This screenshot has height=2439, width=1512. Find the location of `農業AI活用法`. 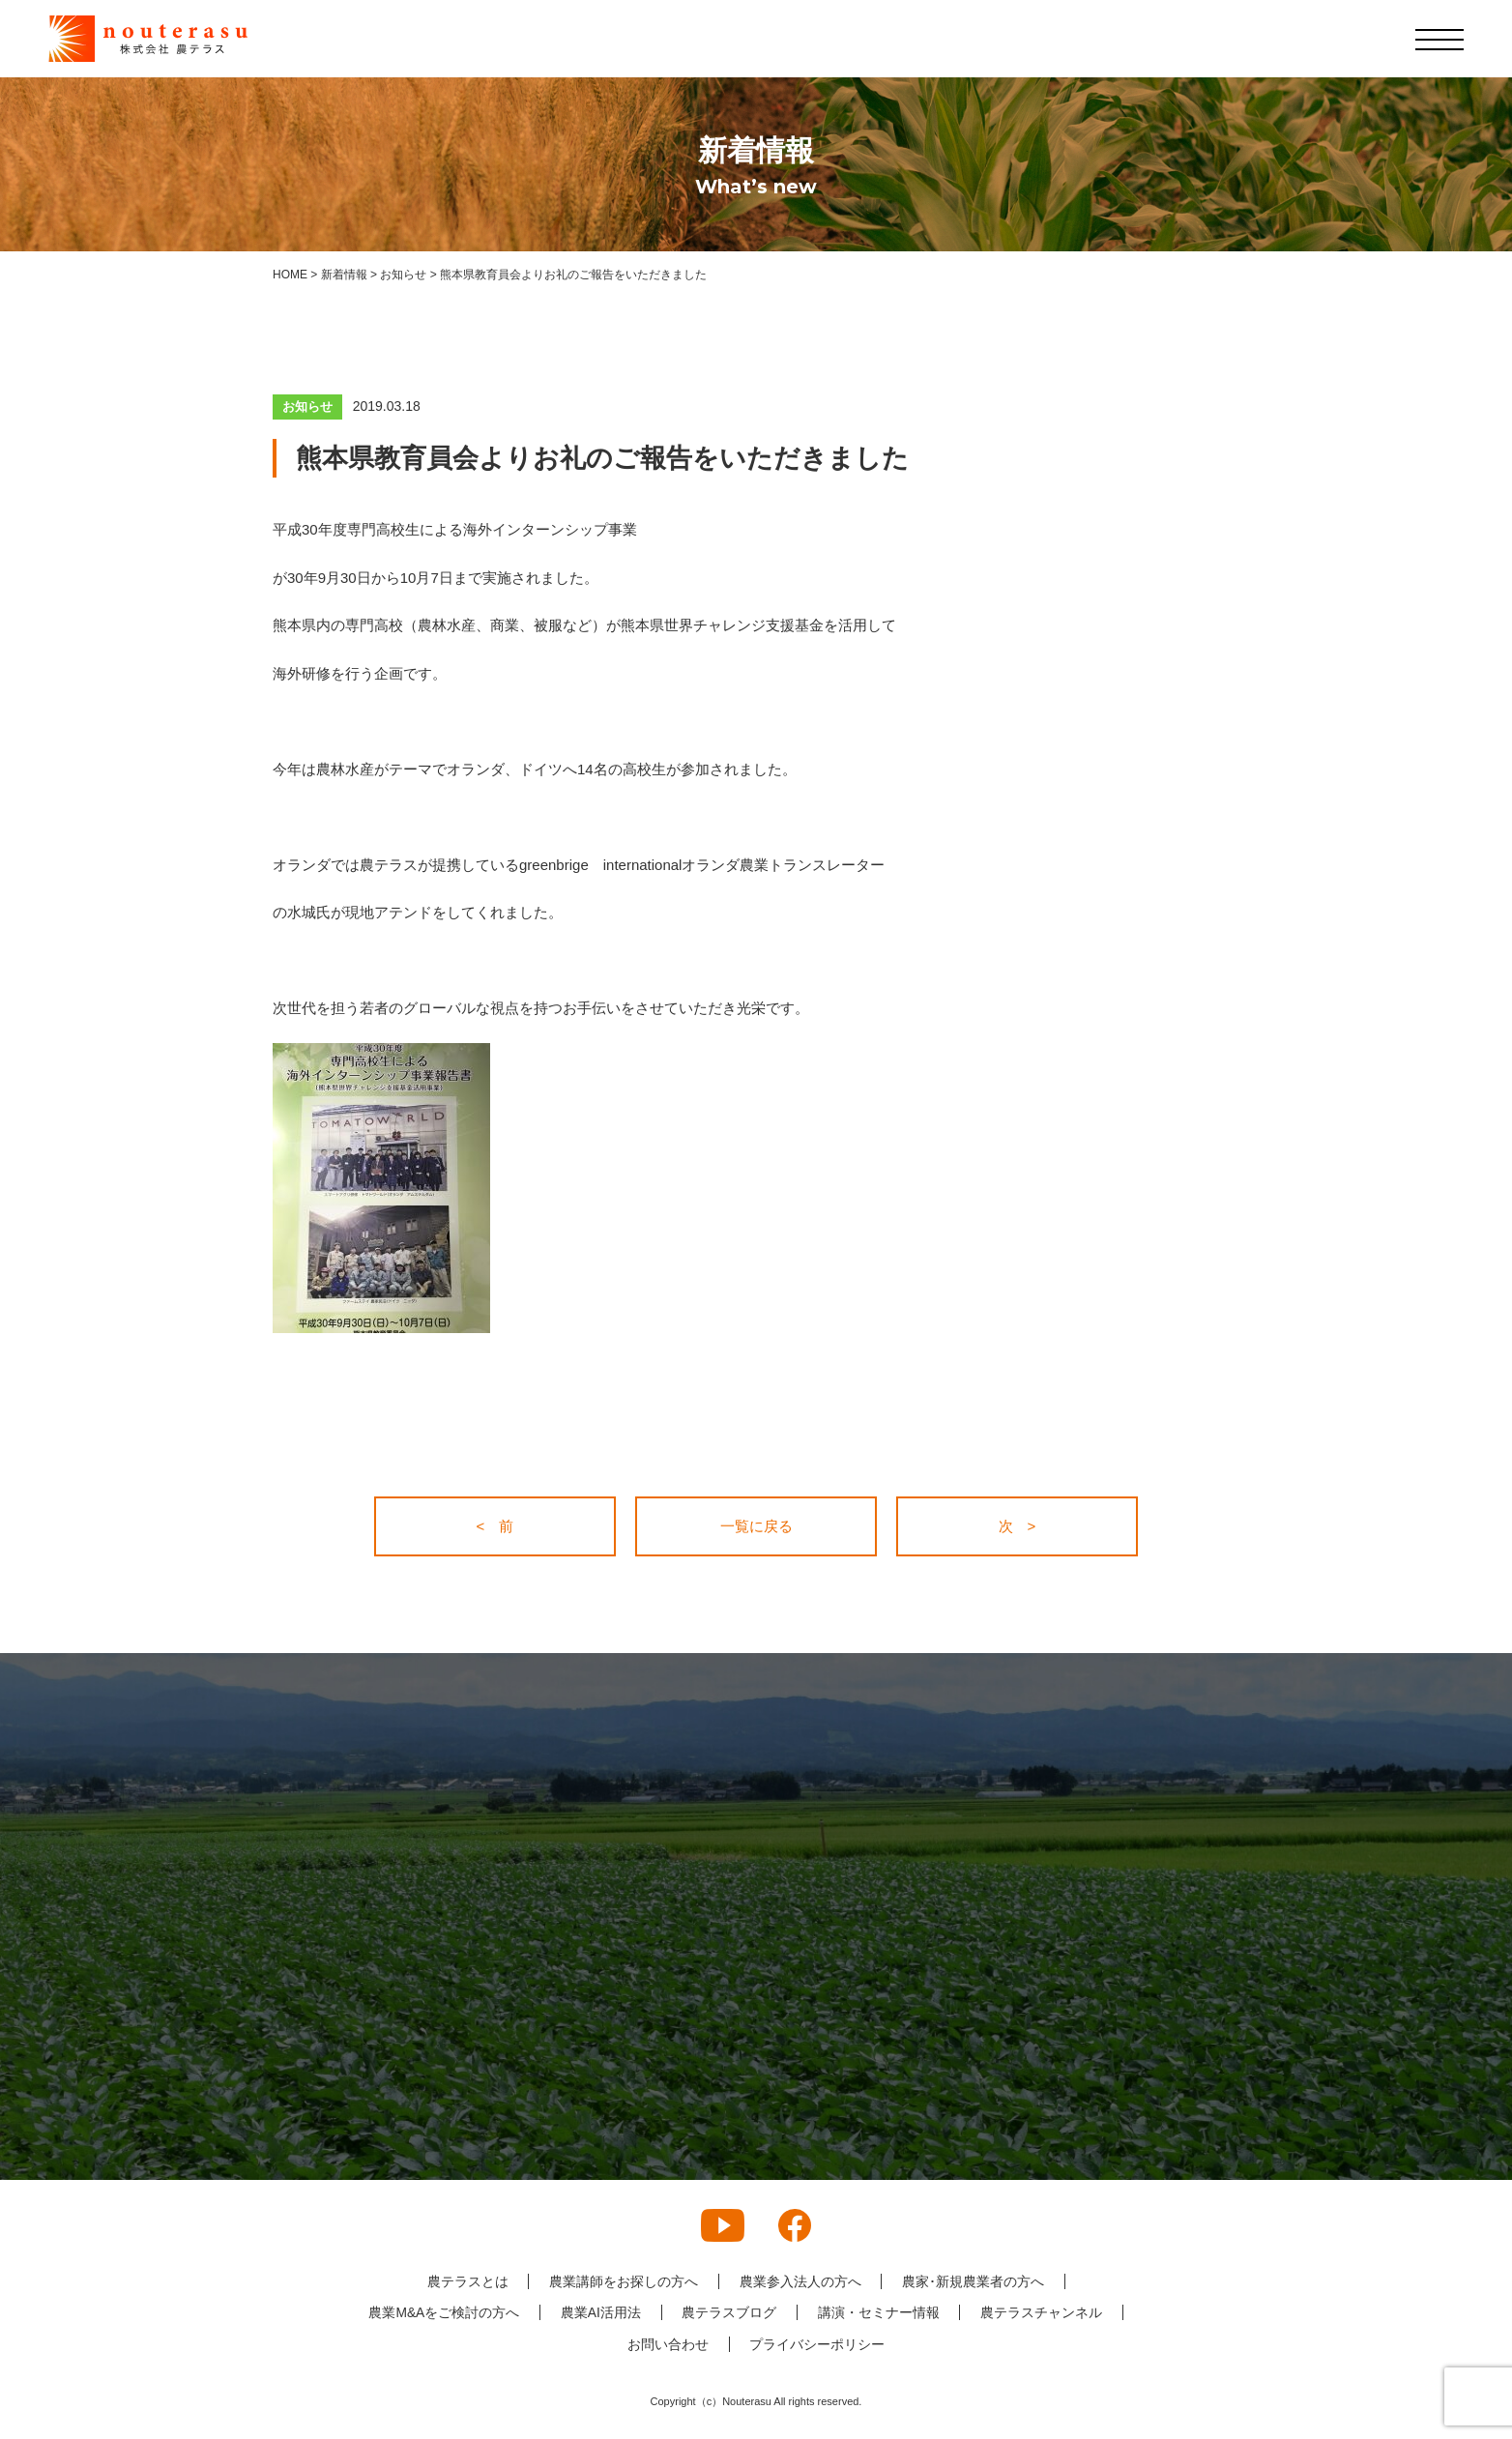

農業AI活用法 is located at coordinates (600, 2312).